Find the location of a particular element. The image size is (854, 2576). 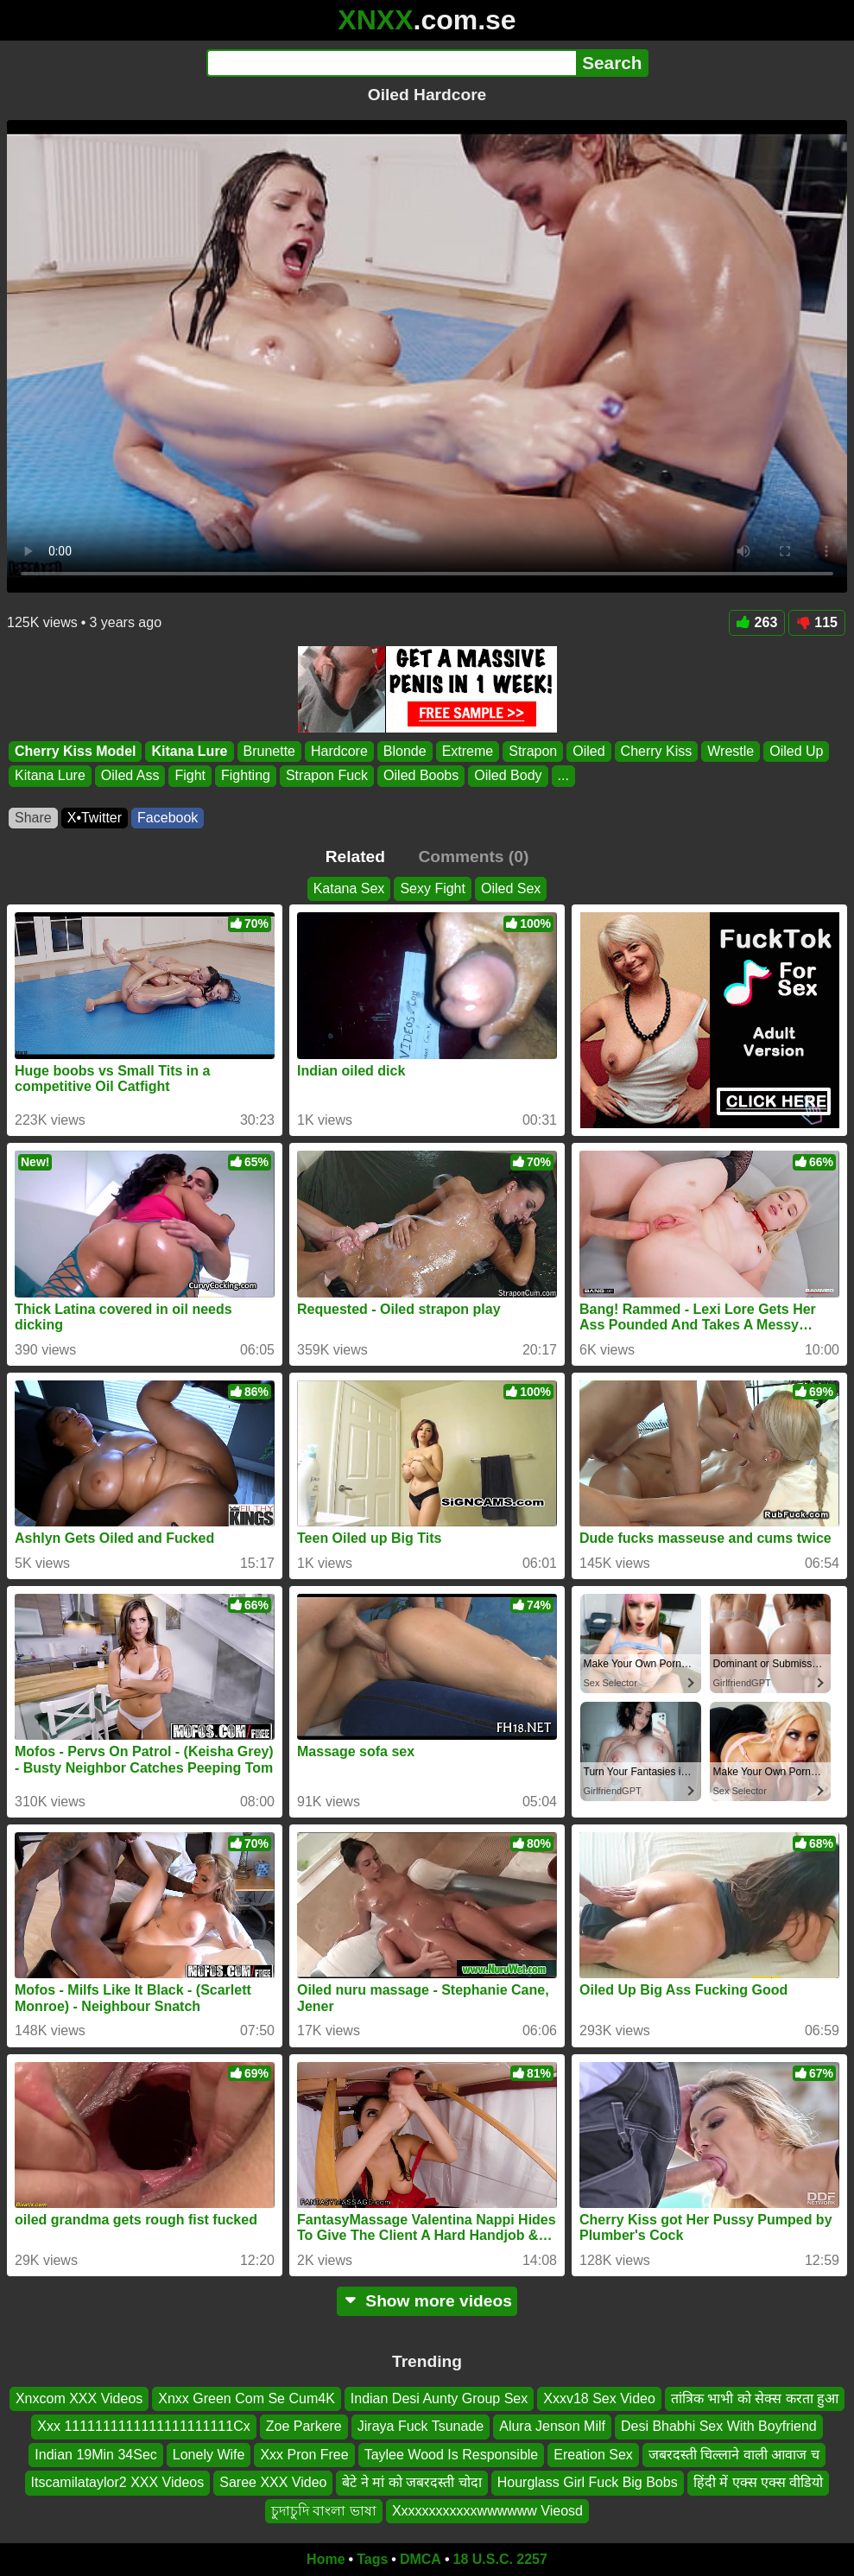

Share is located at coordinates (33, 817).